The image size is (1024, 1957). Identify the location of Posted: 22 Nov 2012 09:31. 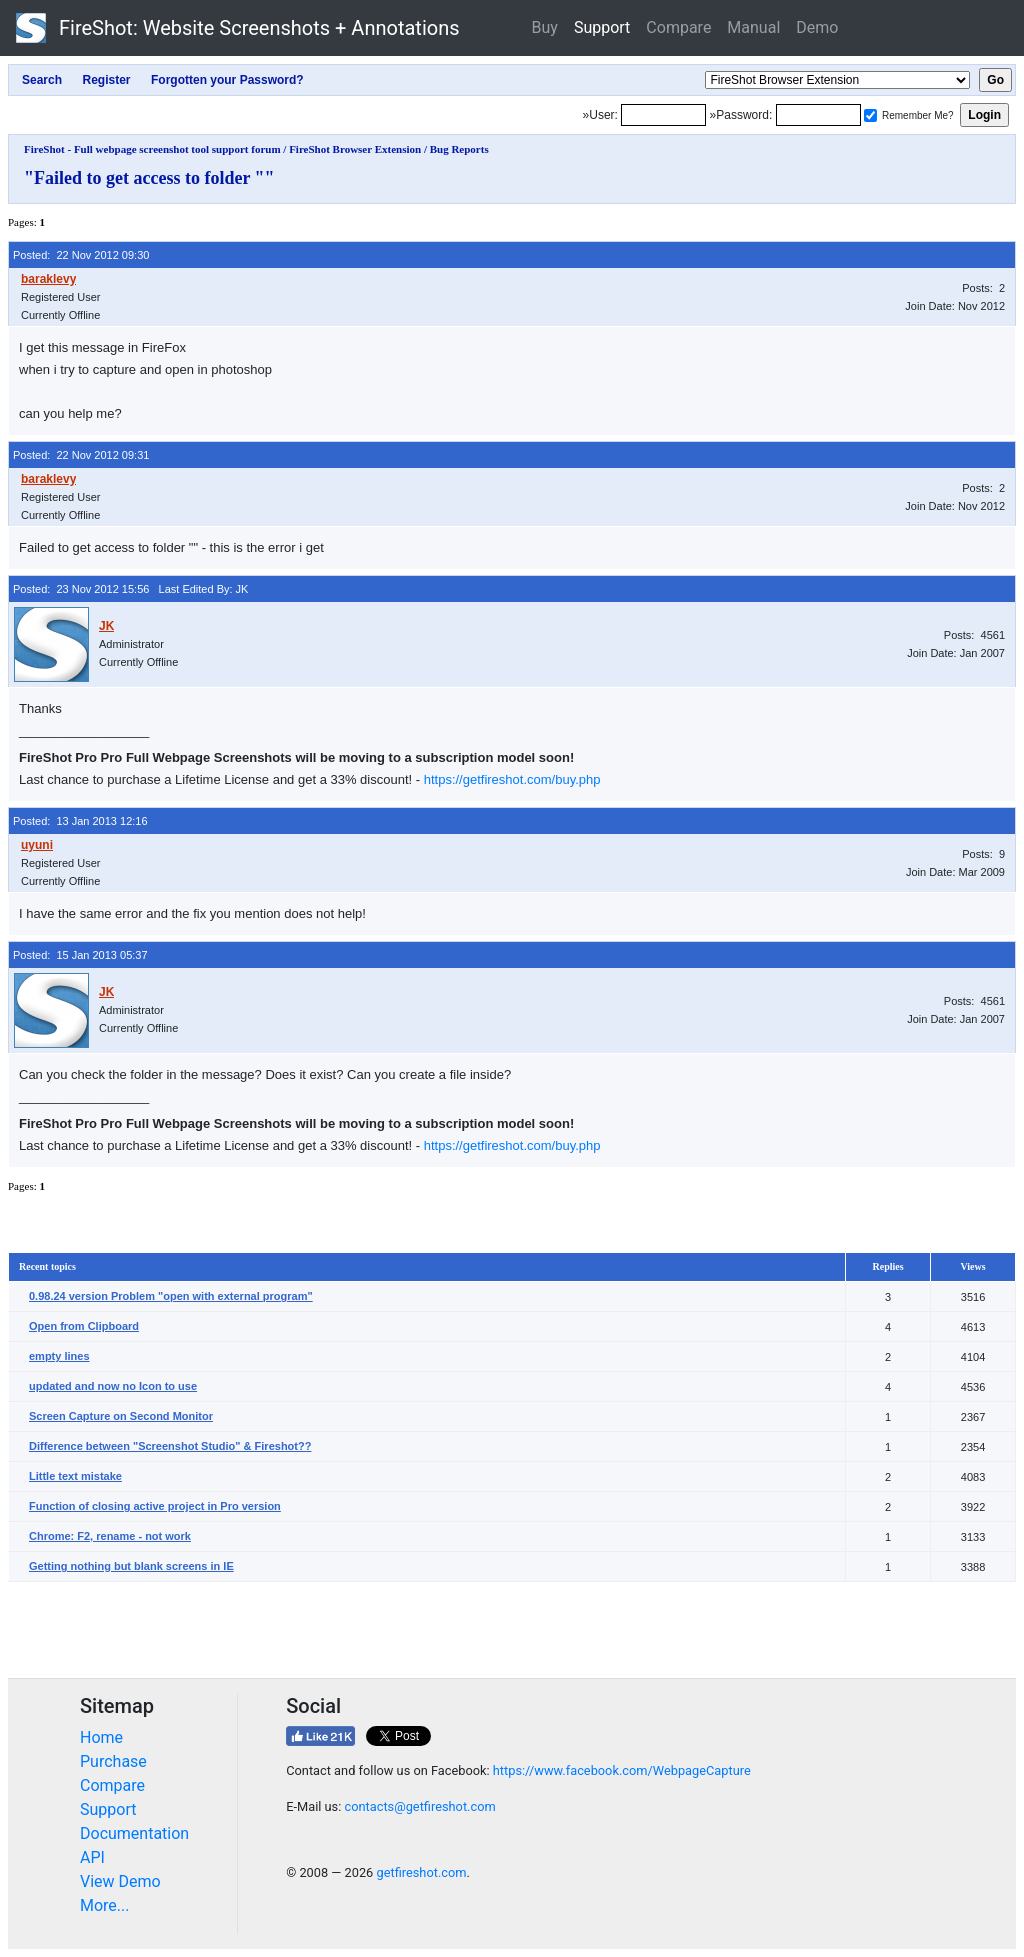
(81, 455).